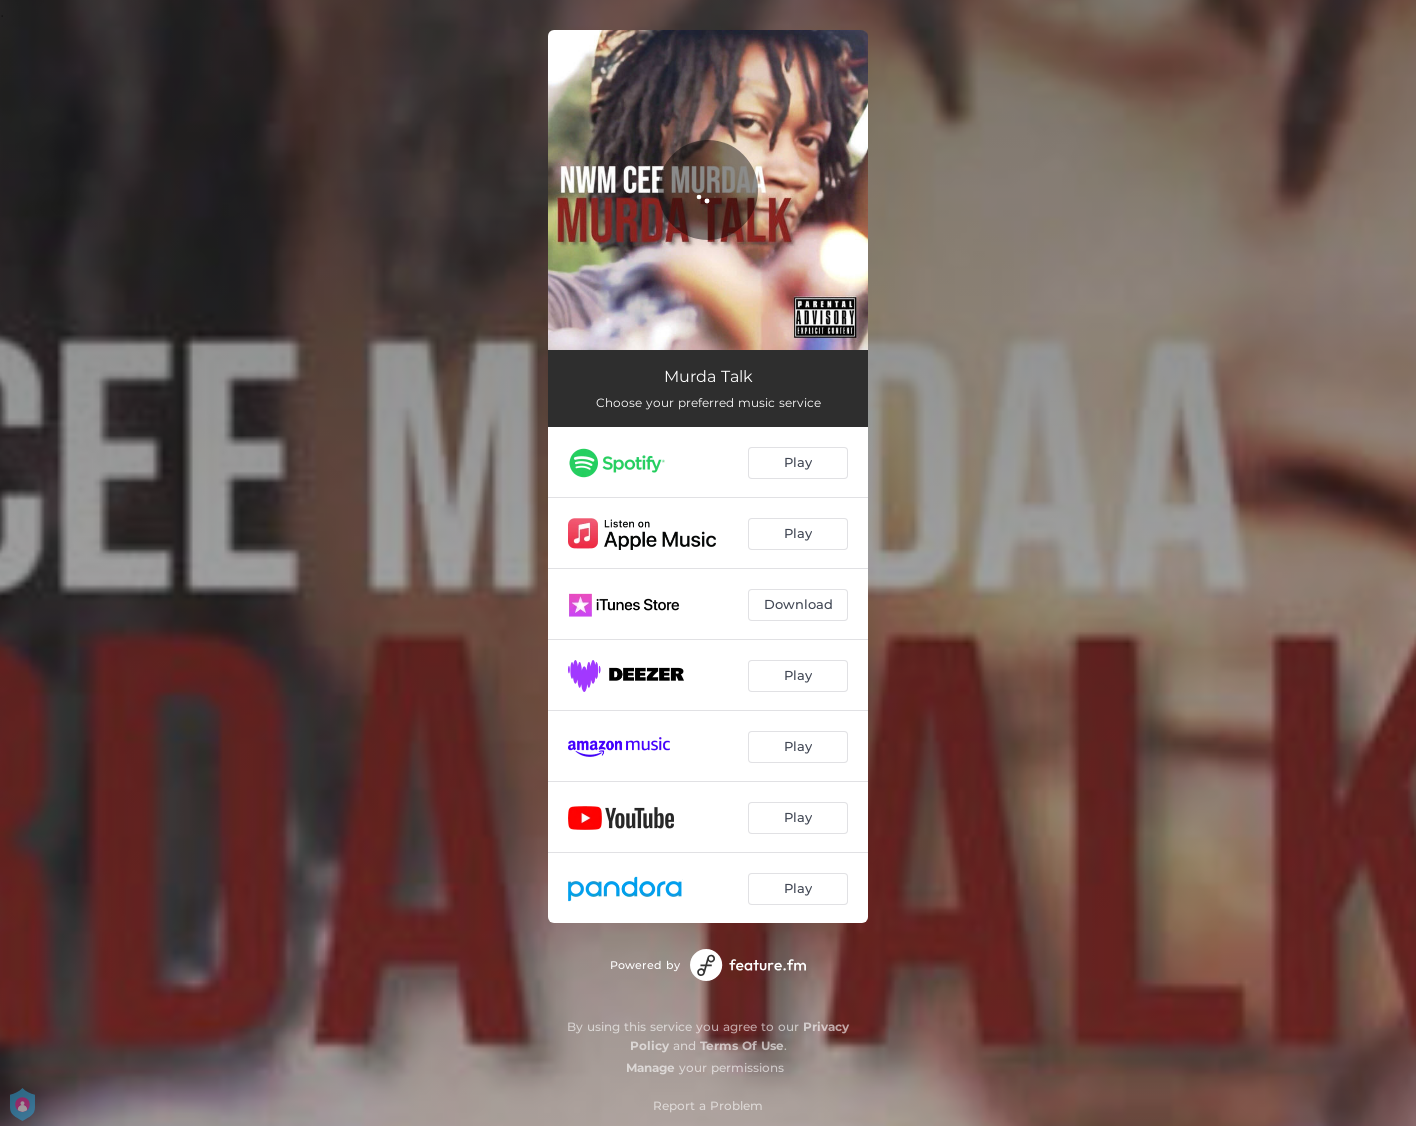 The height and width of the screenshot is (1126, 1416). What do you see at coordinates (742, 1045) in the screenshot?
I see `Terms Of Use` at bounding box center [742, 1045].